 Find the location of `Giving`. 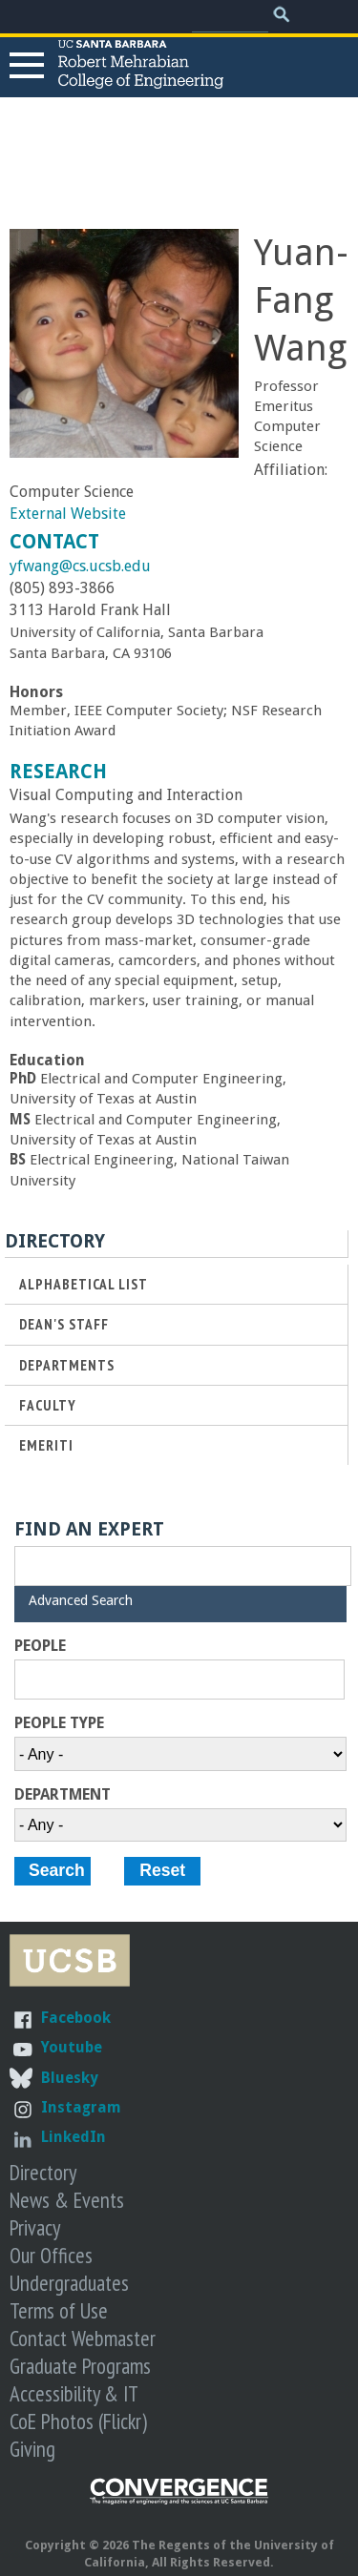

Giving is located at coordinates (32, 2449).